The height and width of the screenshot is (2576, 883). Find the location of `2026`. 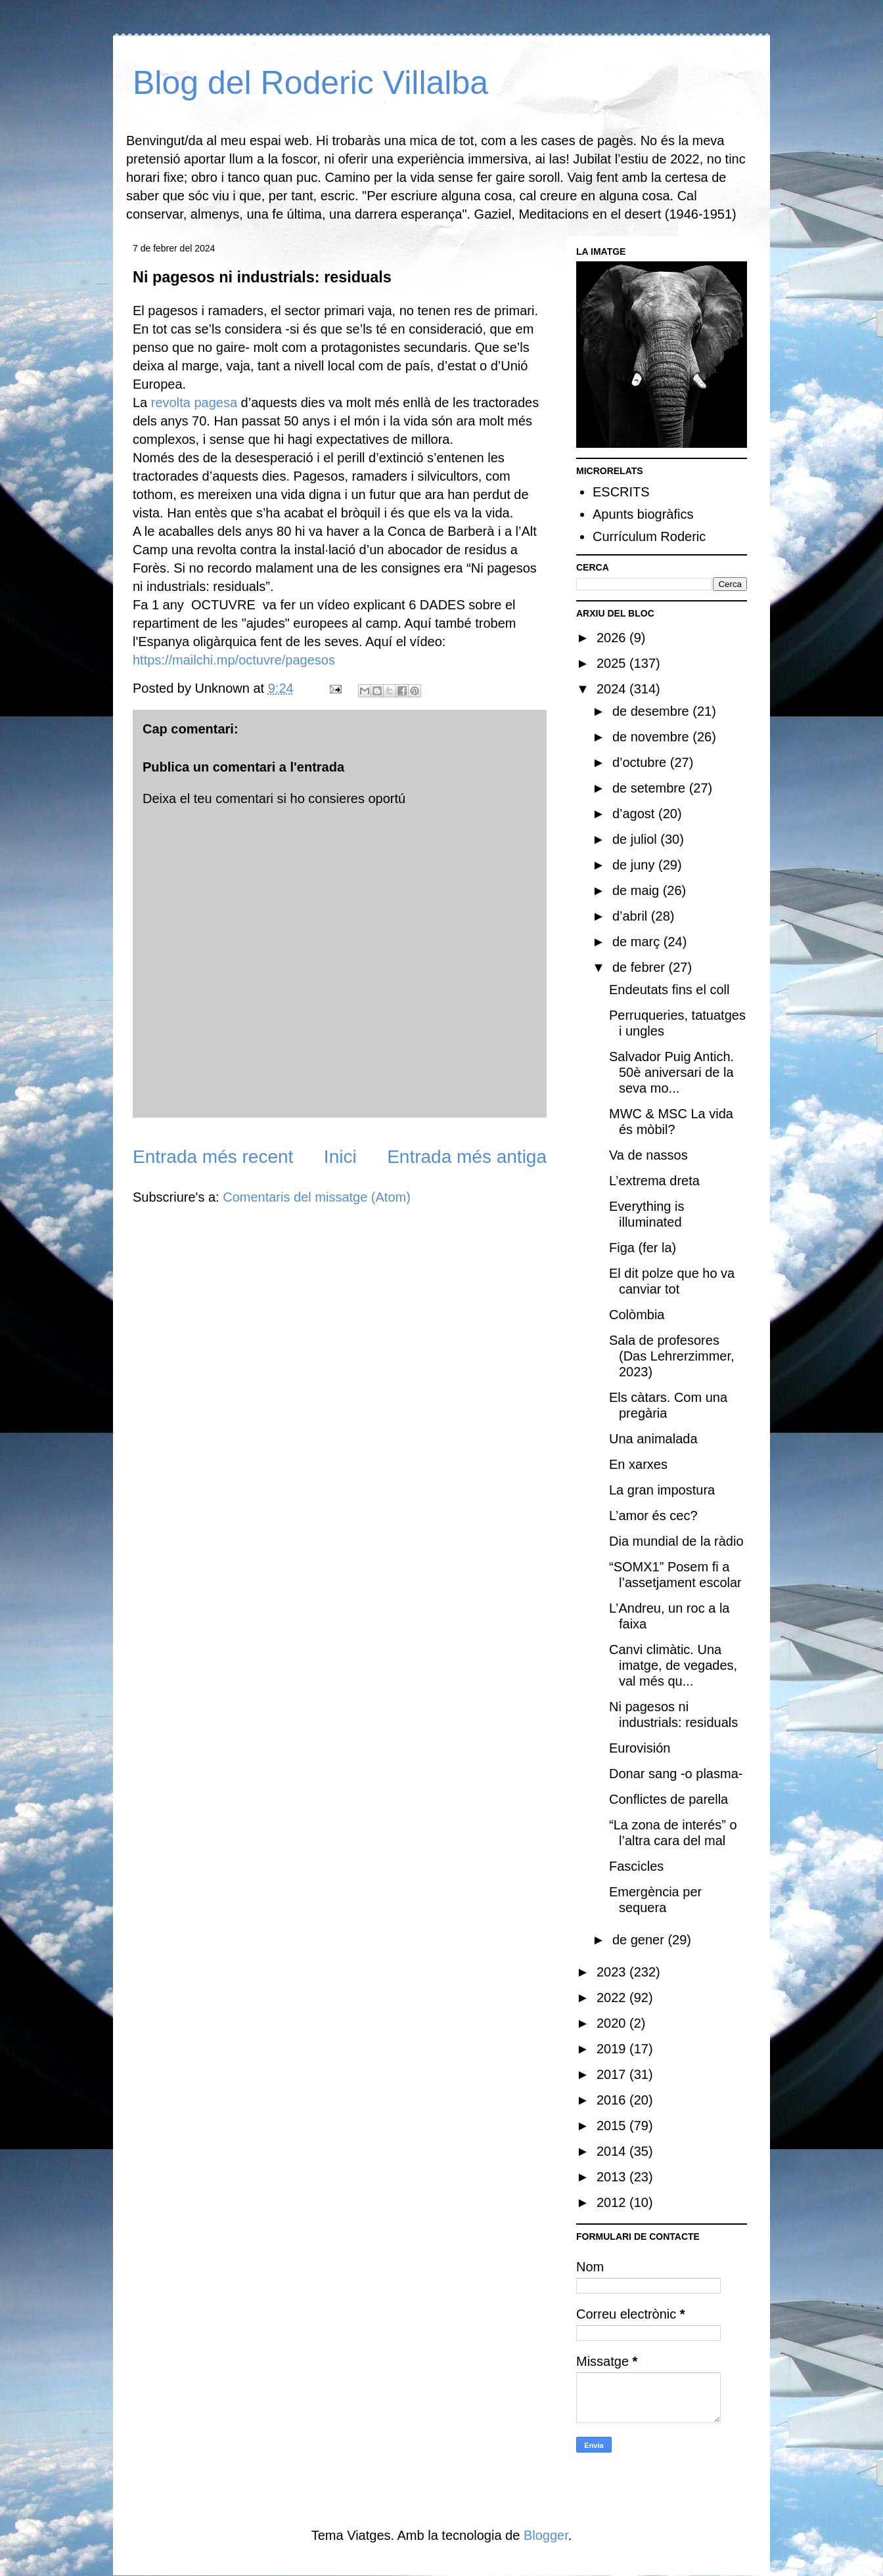

2026 is located at coordinates (613, 637).